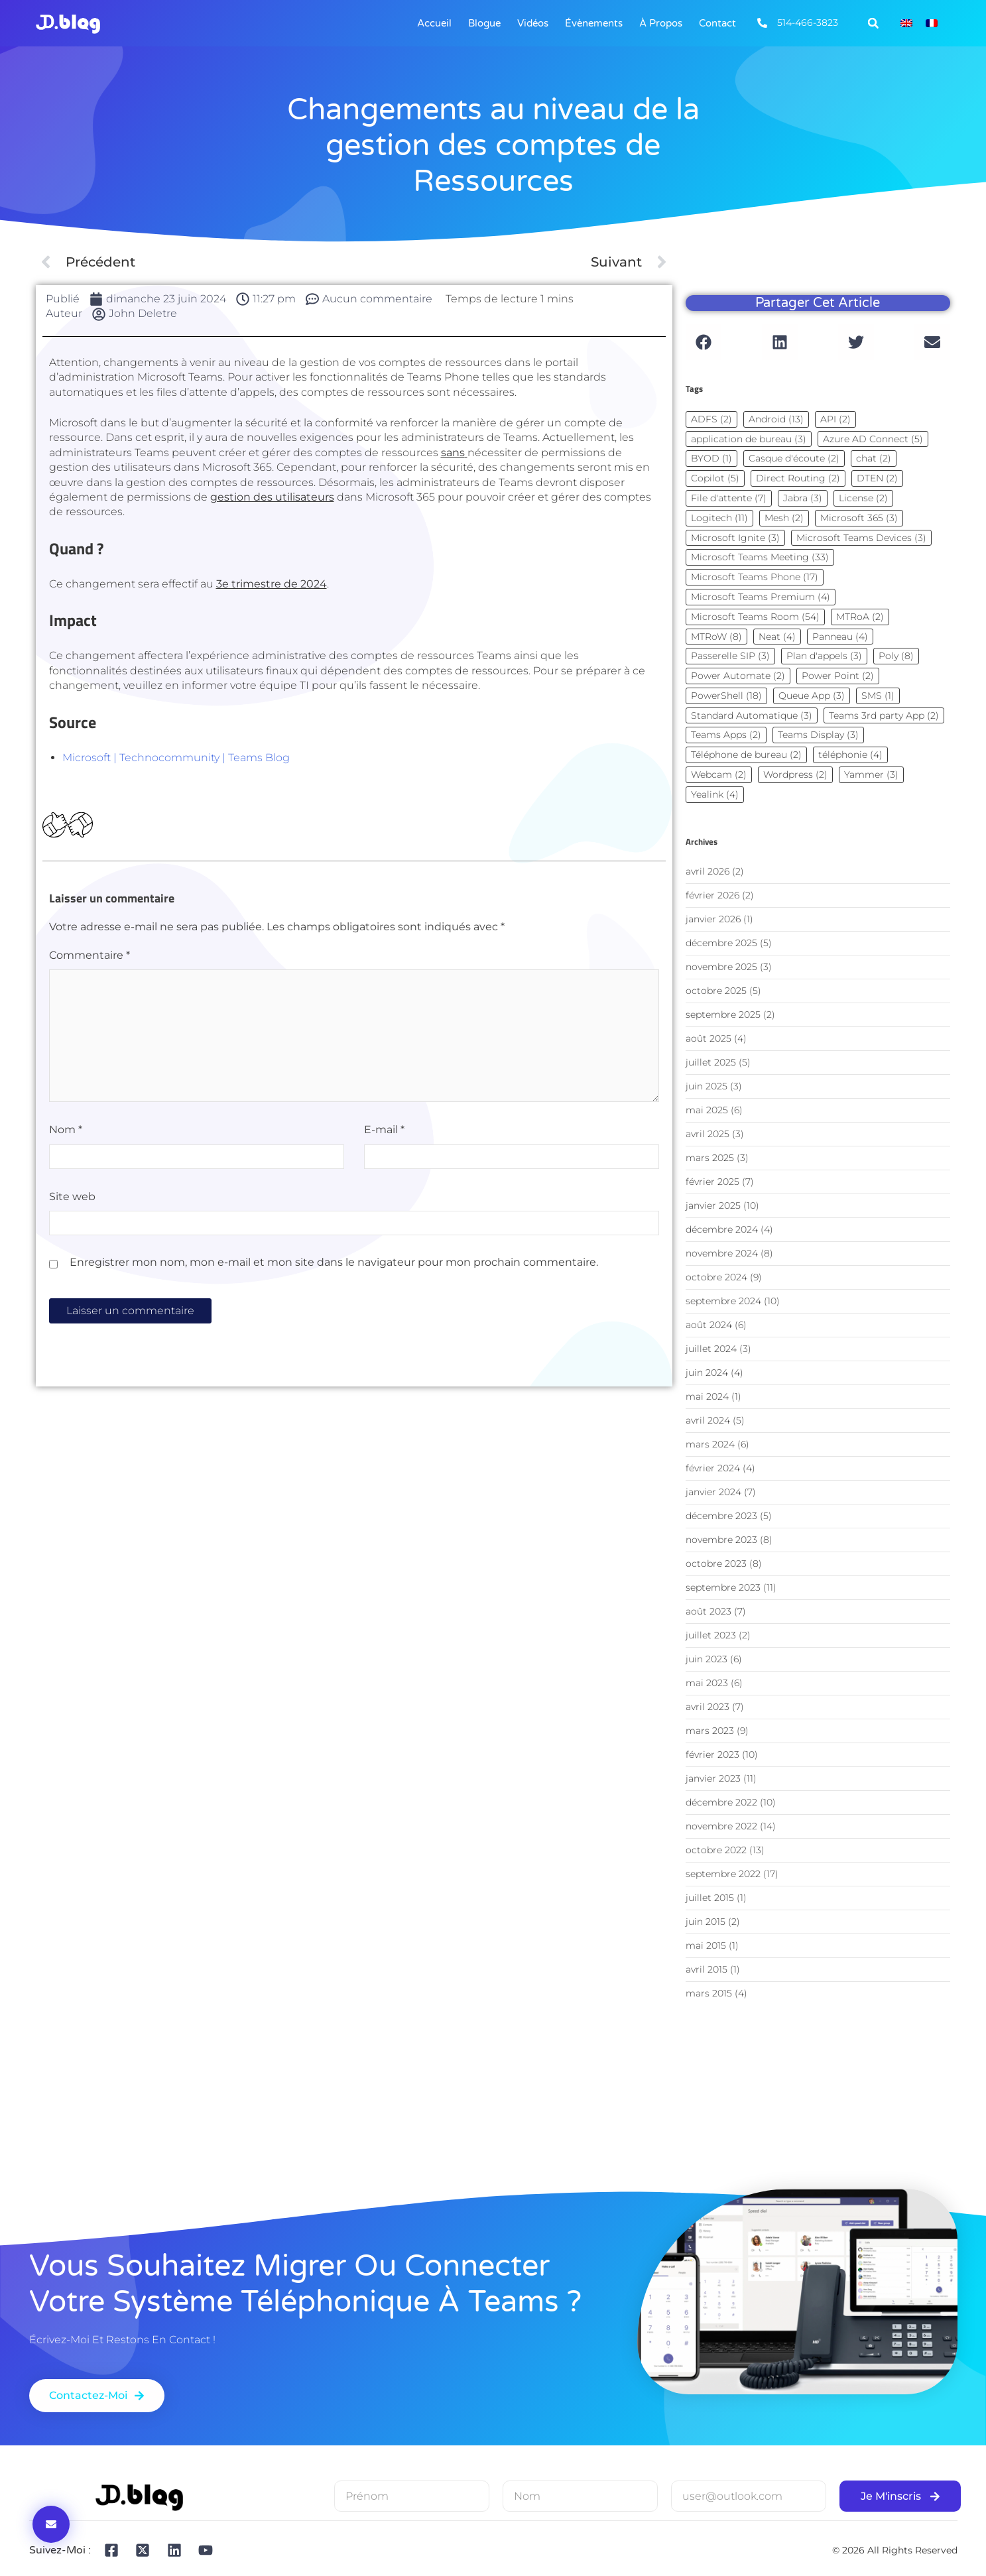 This screenshot has width=986, height=2576. I want to click on Teams Display [Teams Display (3 éléments)], so click(818, 735).